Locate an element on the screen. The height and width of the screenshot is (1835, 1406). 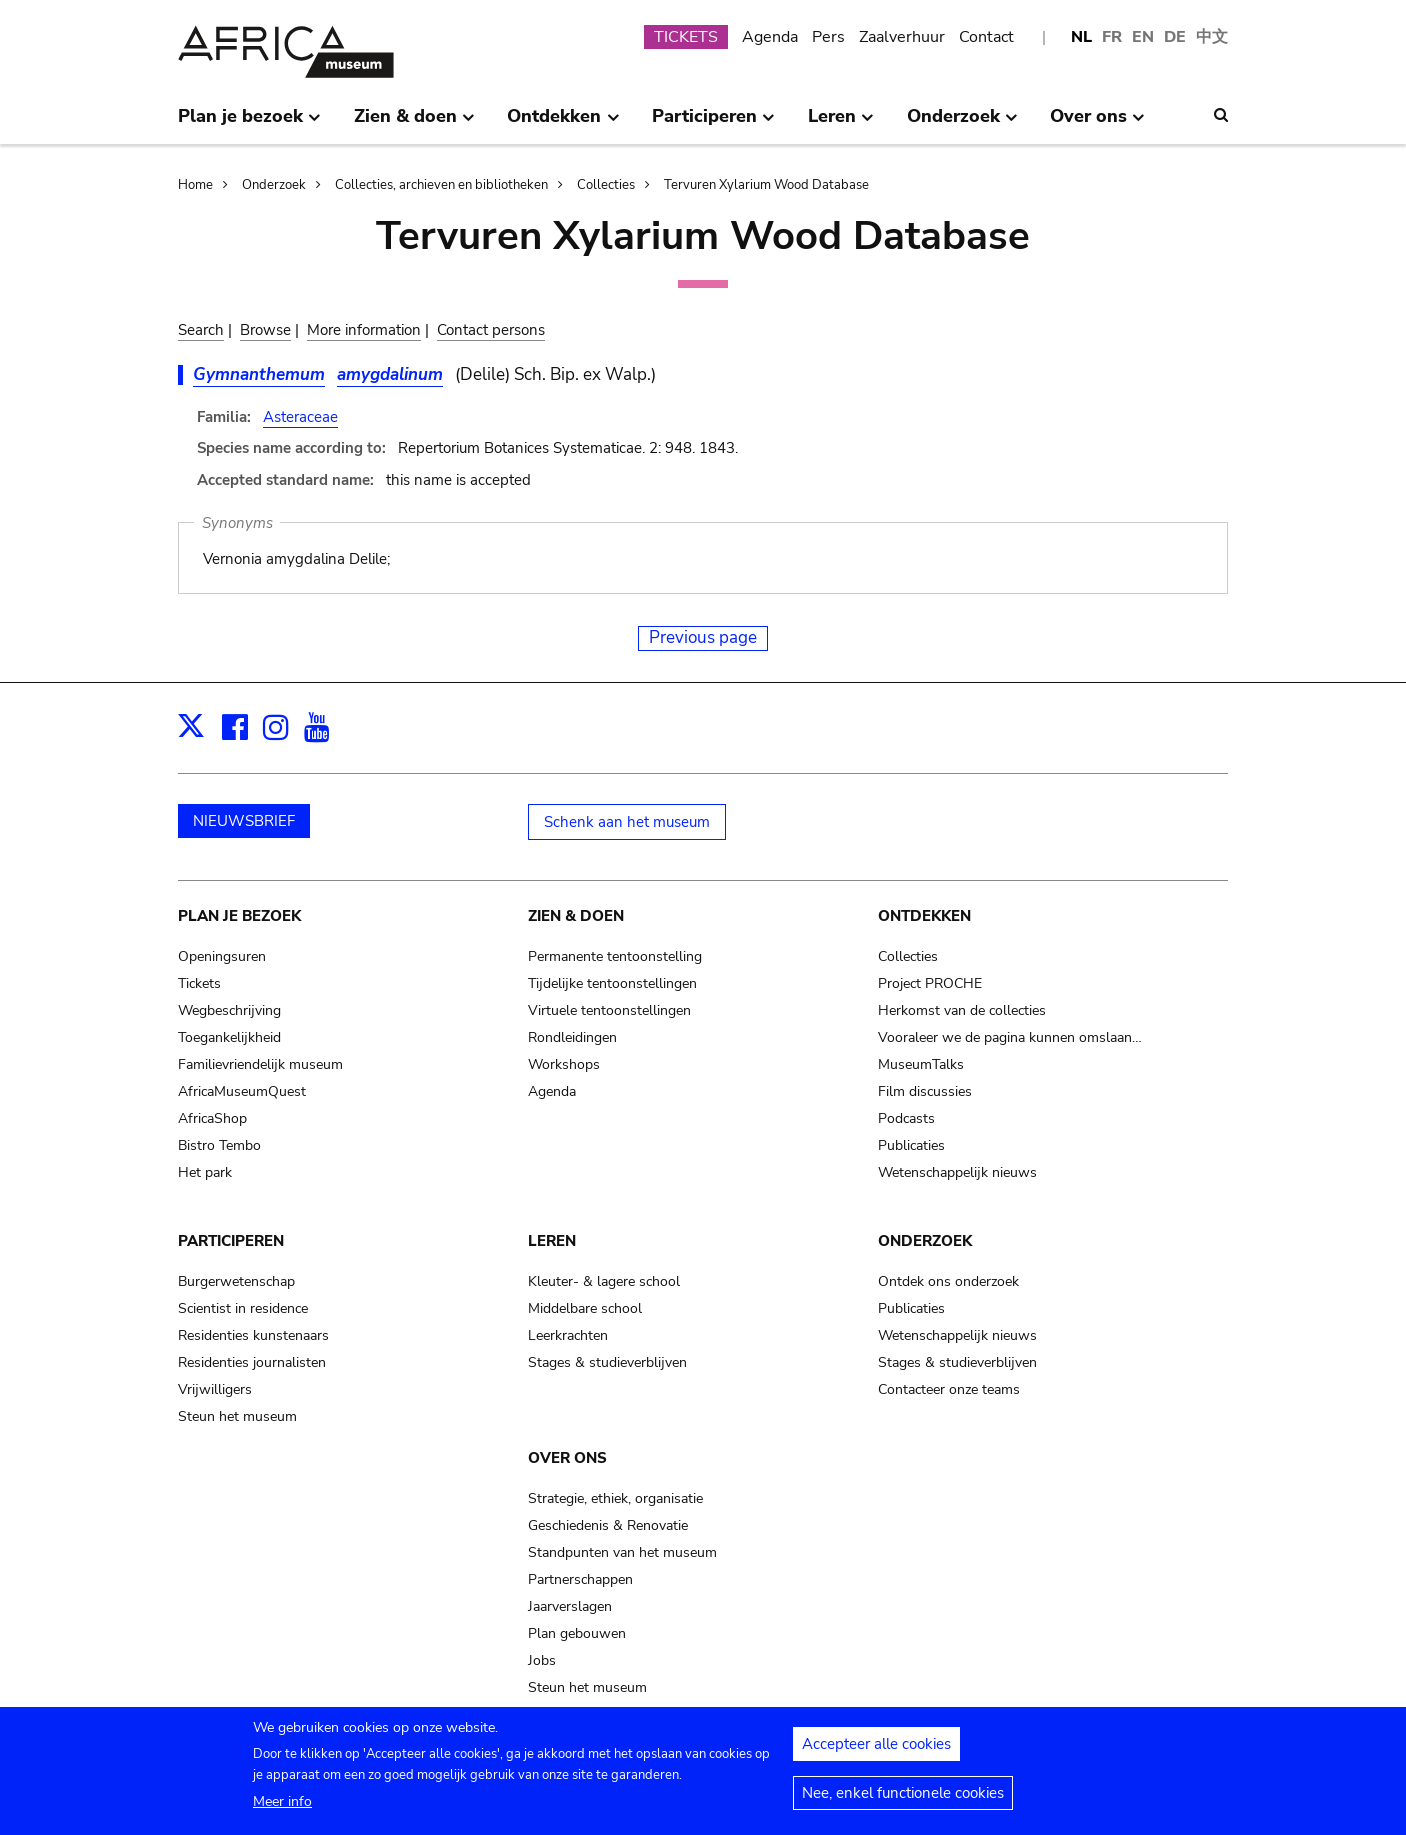
Leren is located at coordinates (552, 1241).